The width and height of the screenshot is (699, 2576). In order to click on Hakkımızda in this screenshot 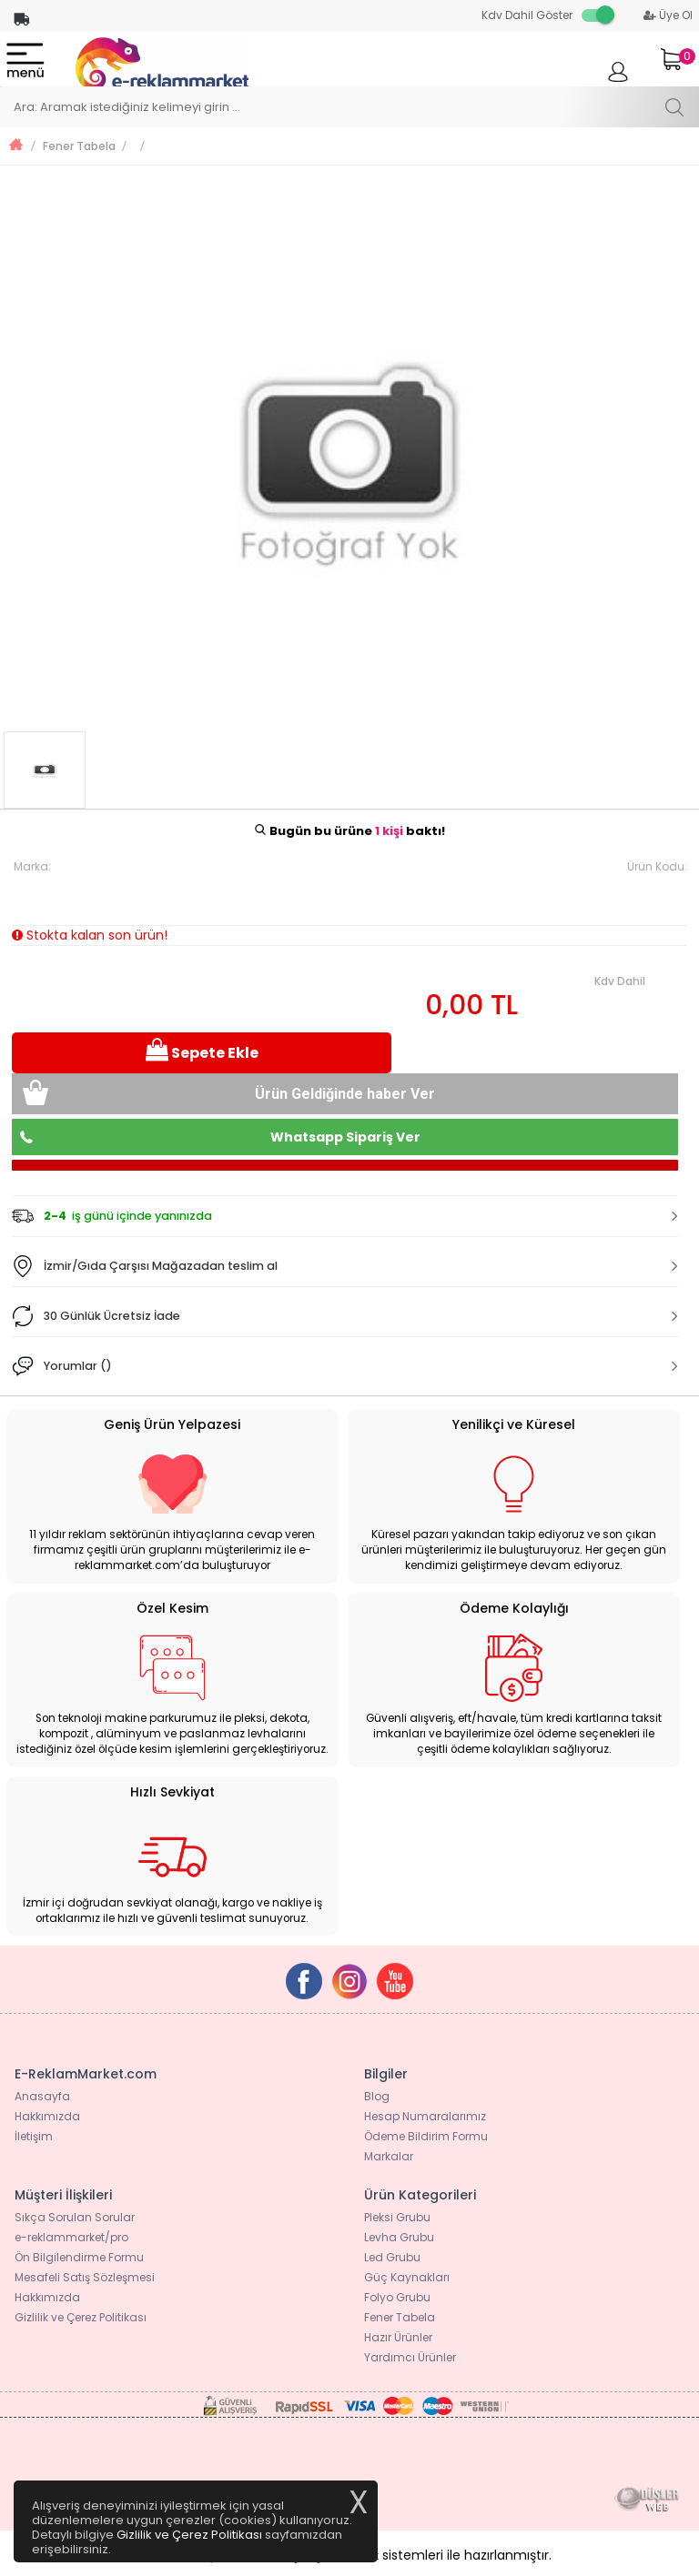, I will do `click(47, 2116)`.